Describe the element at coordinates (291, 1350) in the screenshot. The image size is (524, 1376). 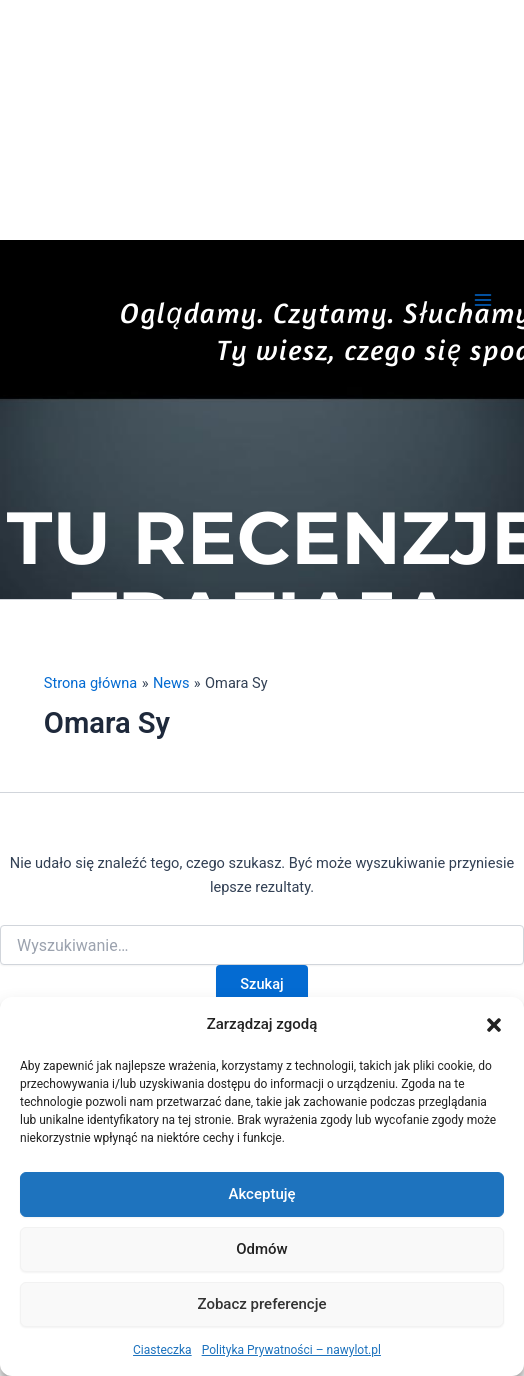
I see `Polityka Prywatności – nawylot.pl` at that location.